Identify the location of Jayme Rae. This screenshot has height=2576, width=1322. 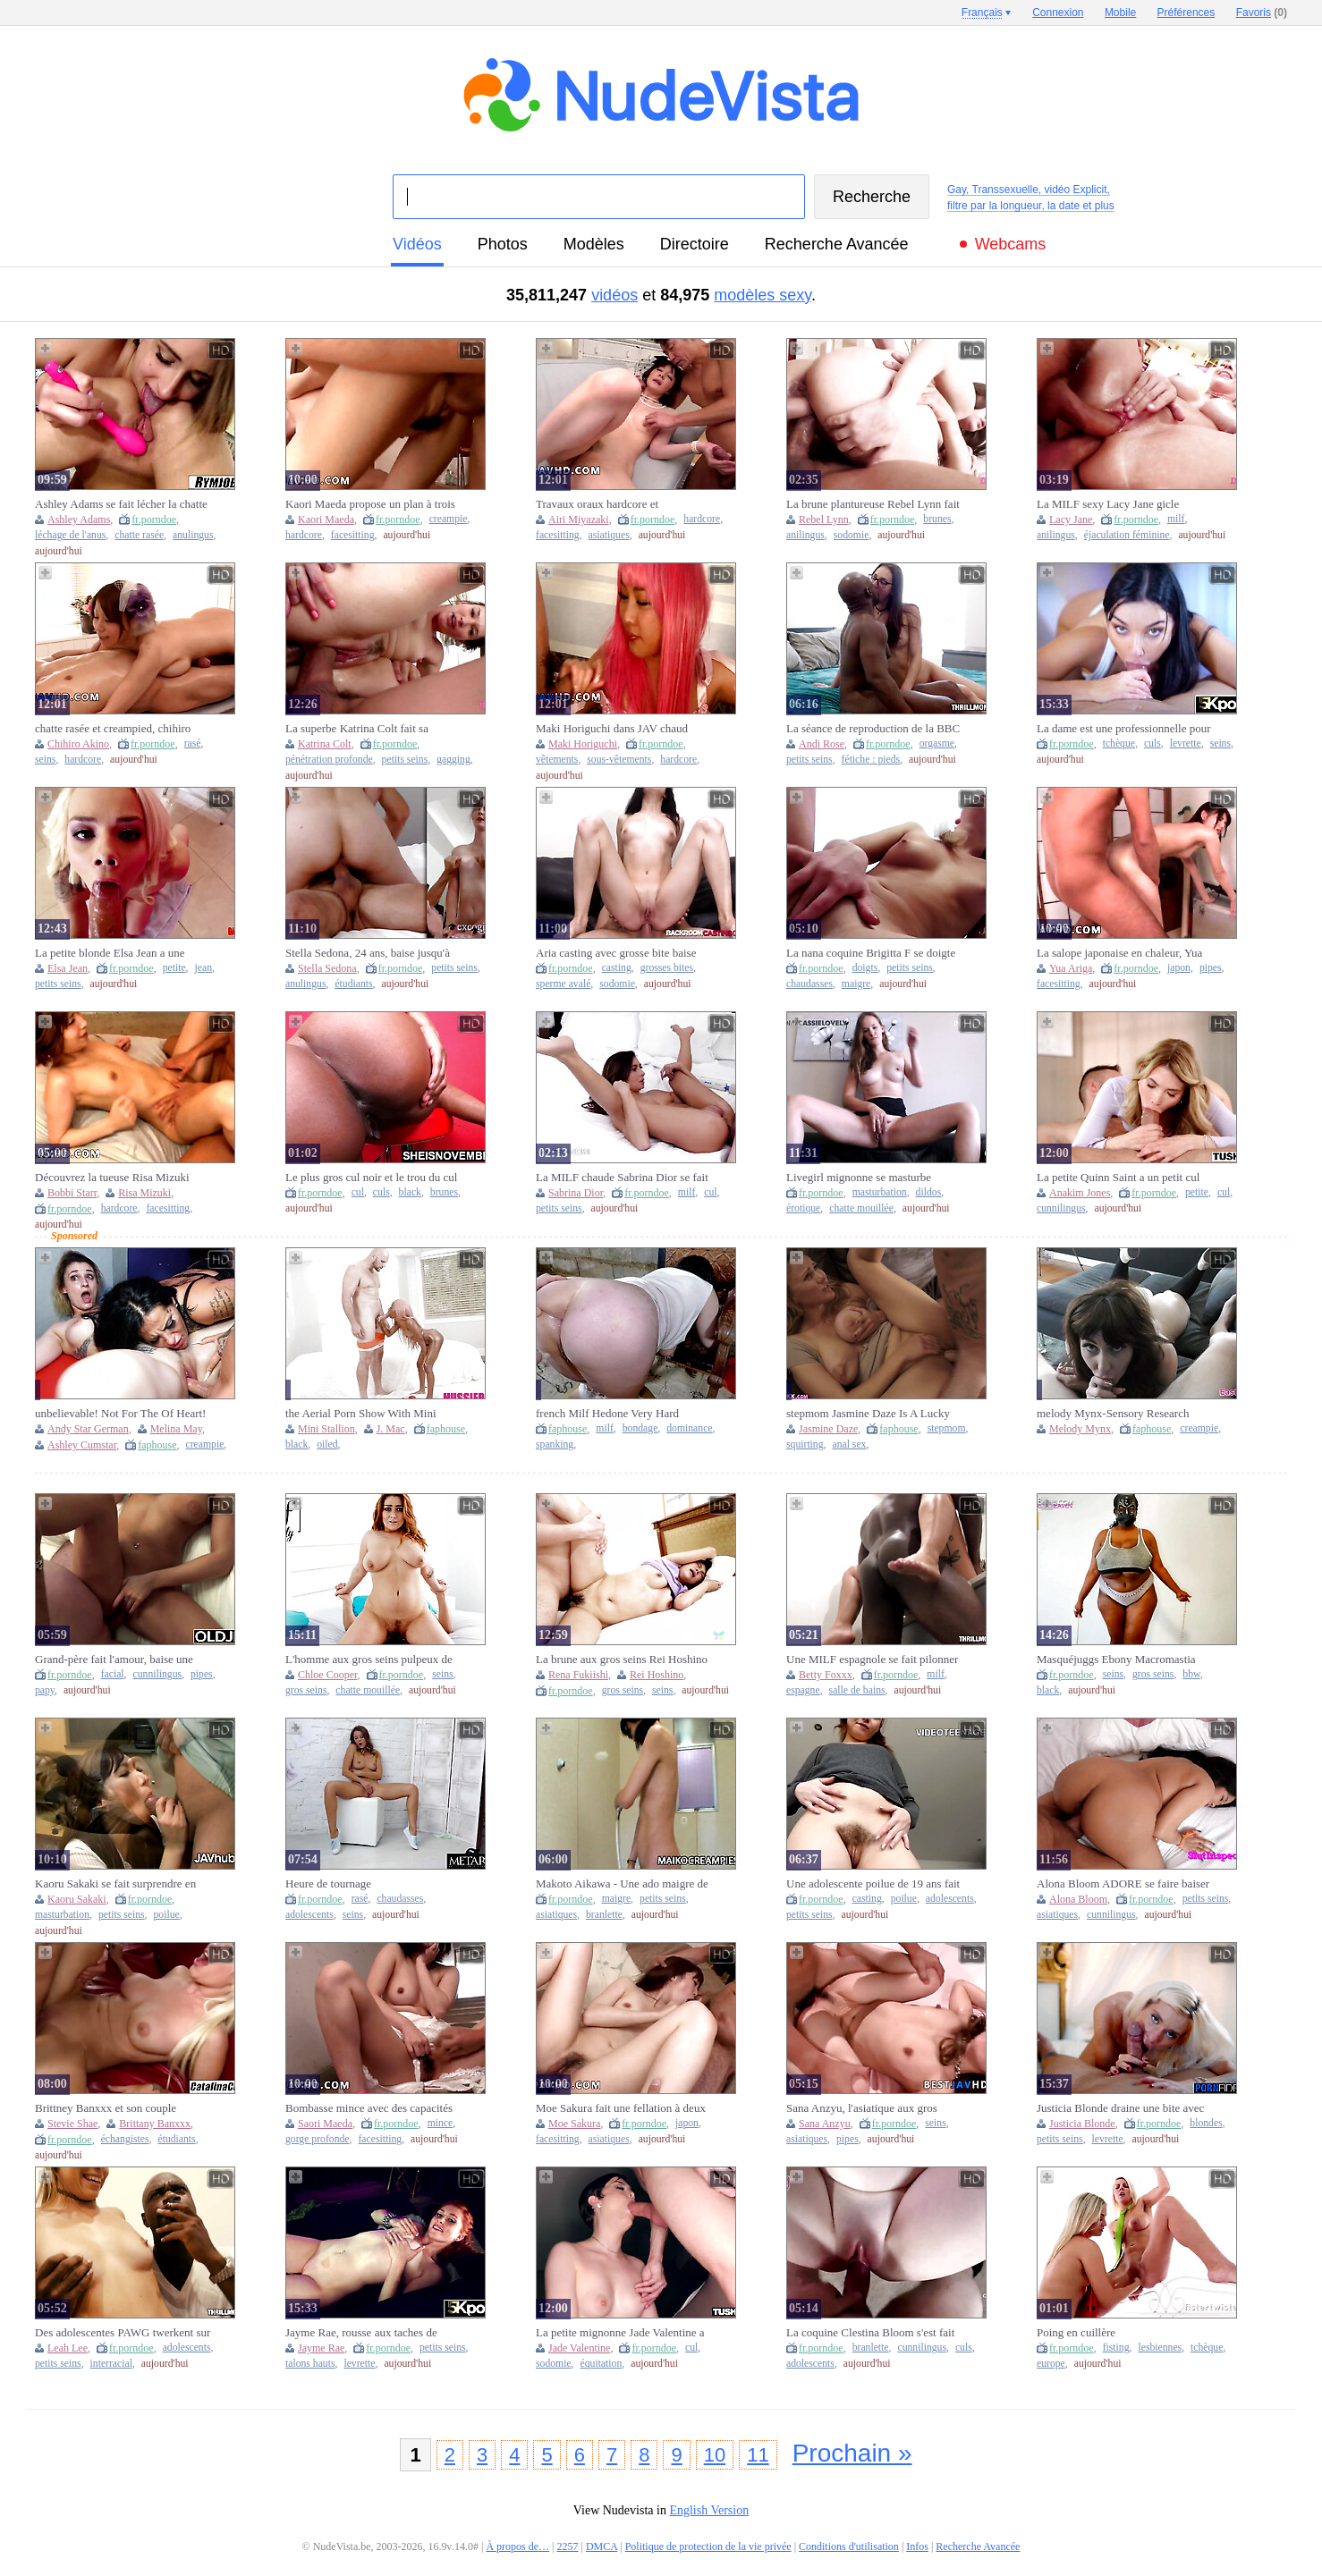
(321, 2348).